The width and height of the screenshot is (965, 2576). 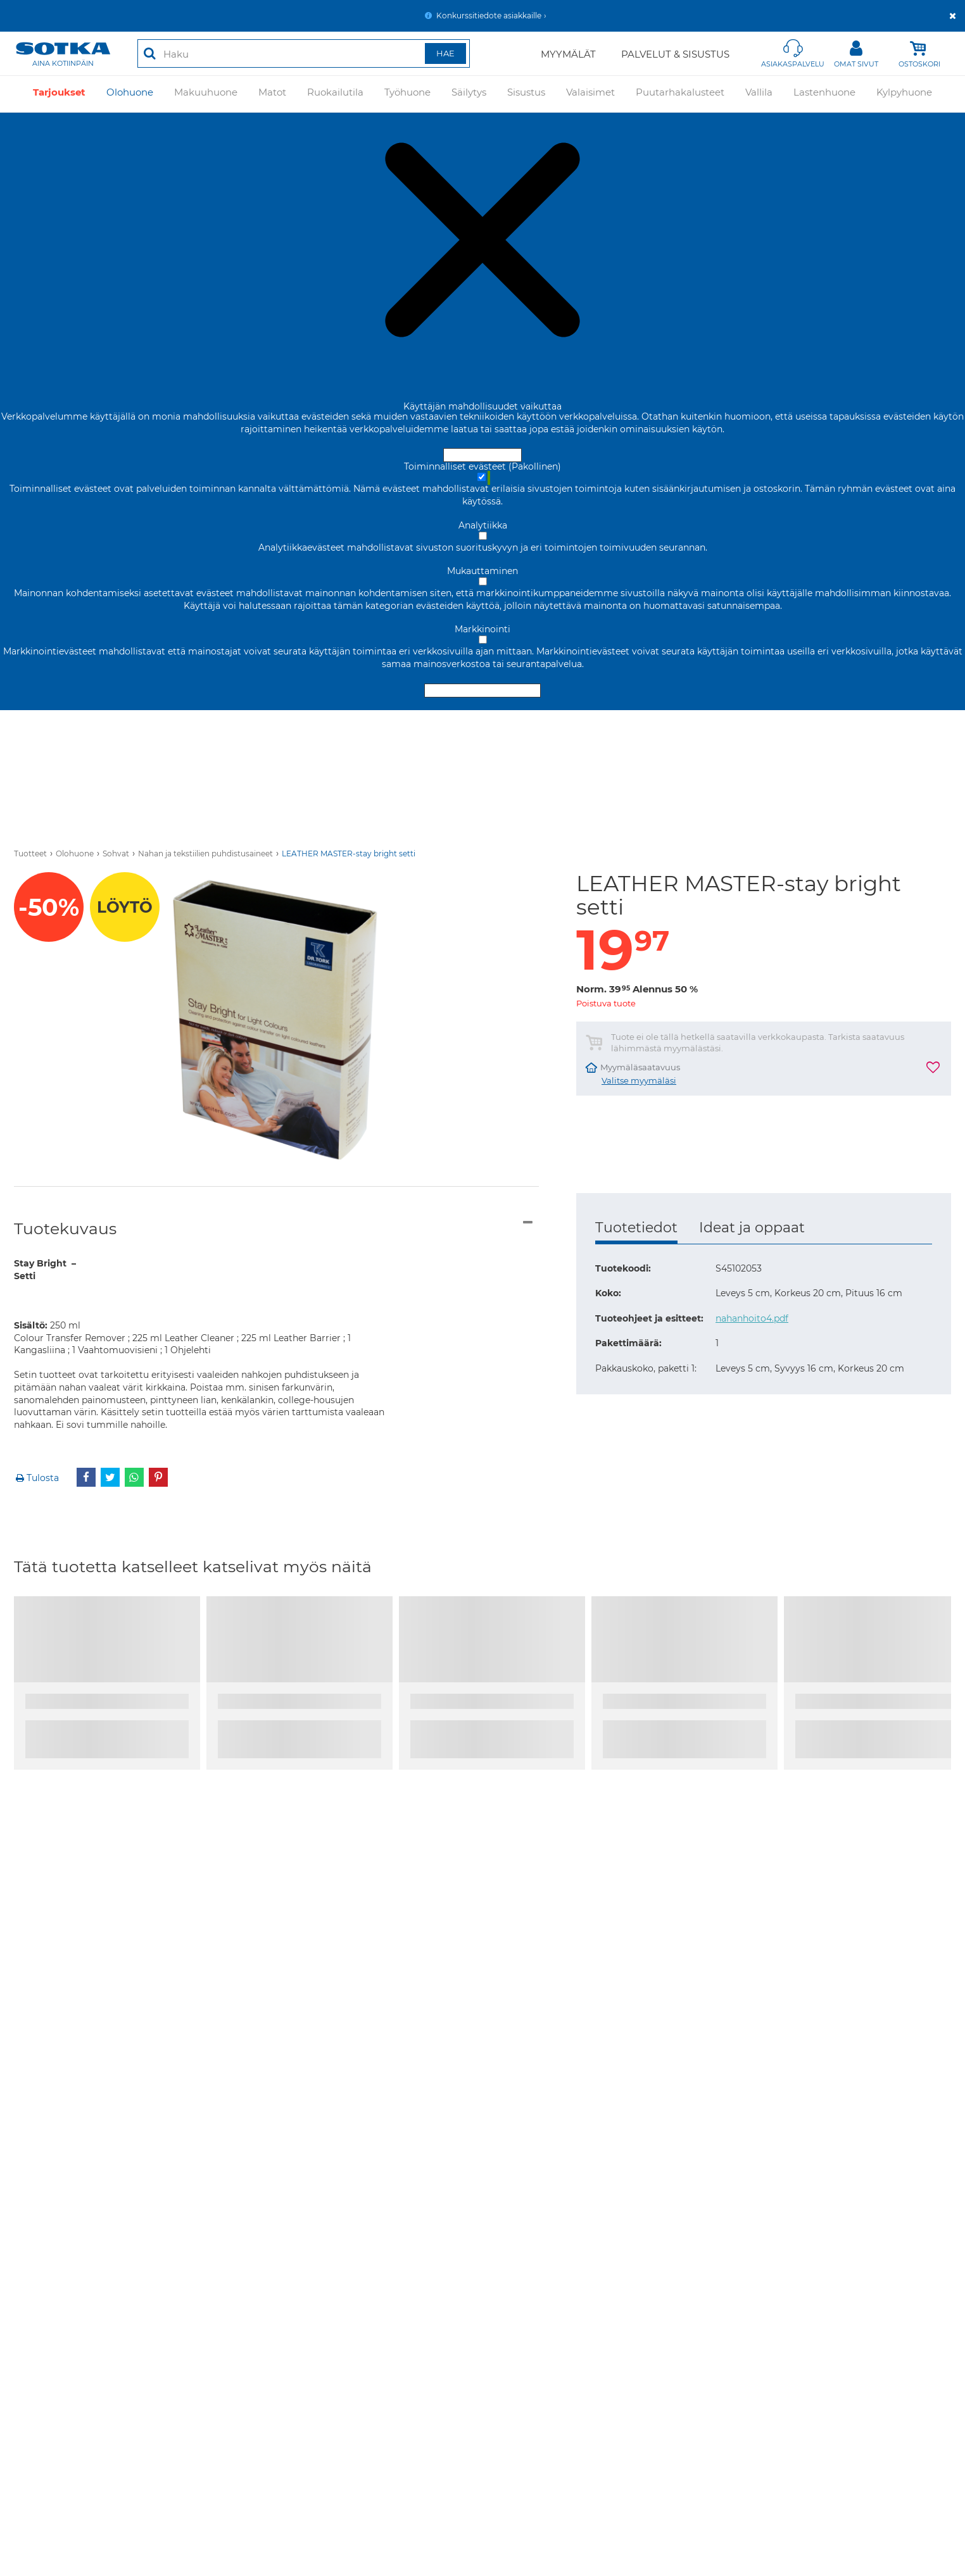 What do you see at coordinates (272, 93) in the screenshot?
I see `Matot` at bounding box center [272, 93].